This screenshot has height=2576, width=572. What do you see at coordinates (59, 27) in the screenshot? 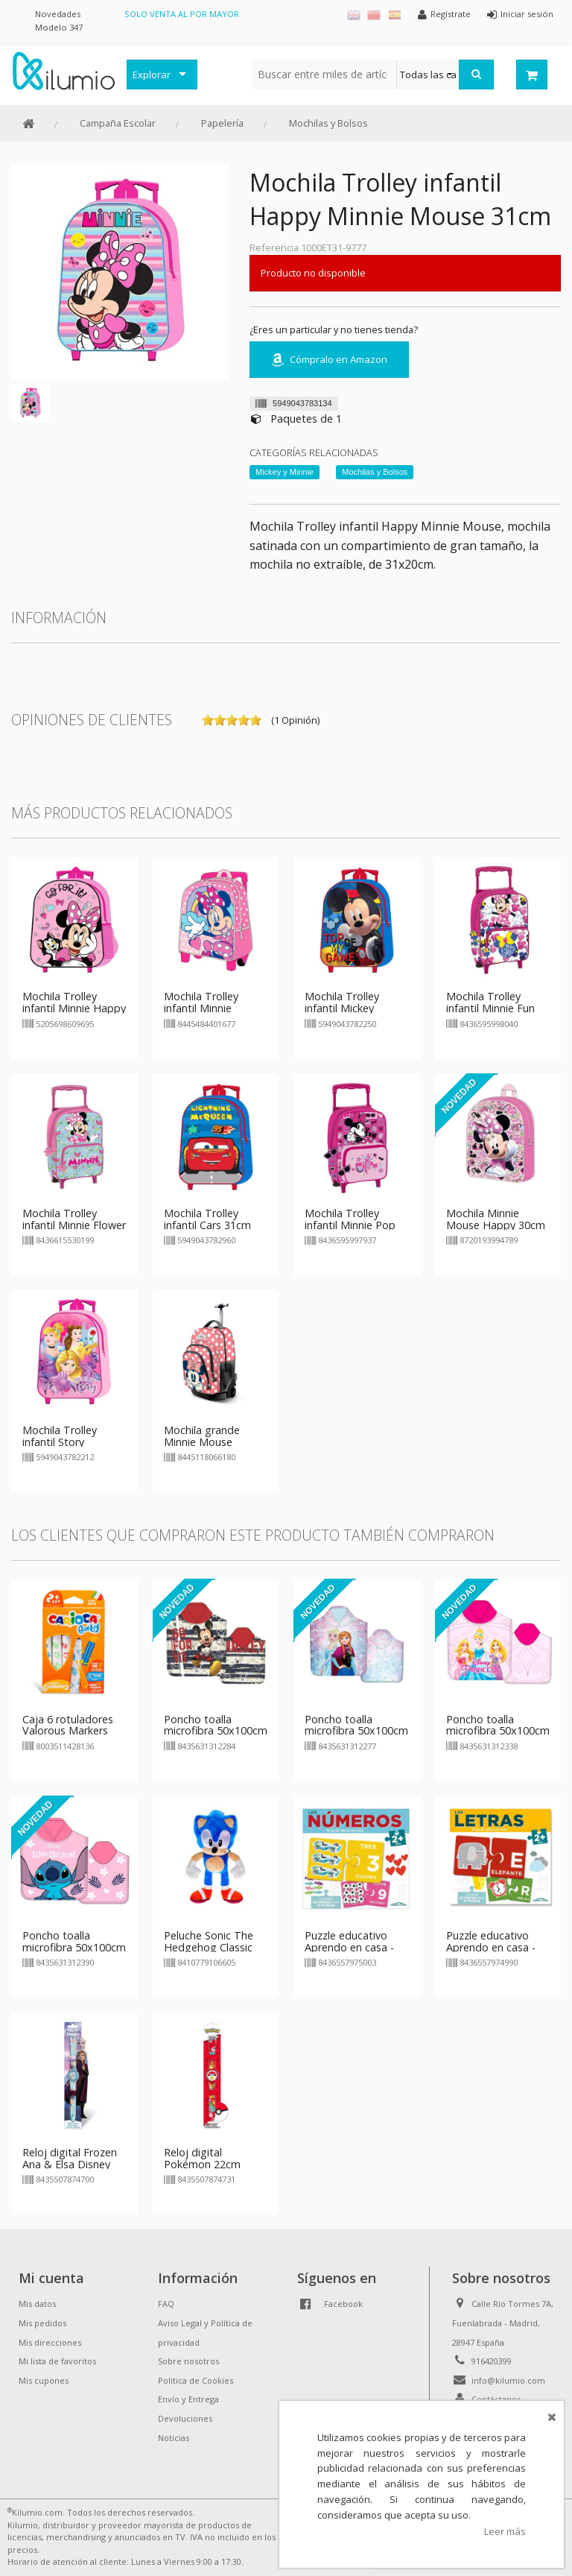
I see `Modelo 347` at bounding box center [59, 27].